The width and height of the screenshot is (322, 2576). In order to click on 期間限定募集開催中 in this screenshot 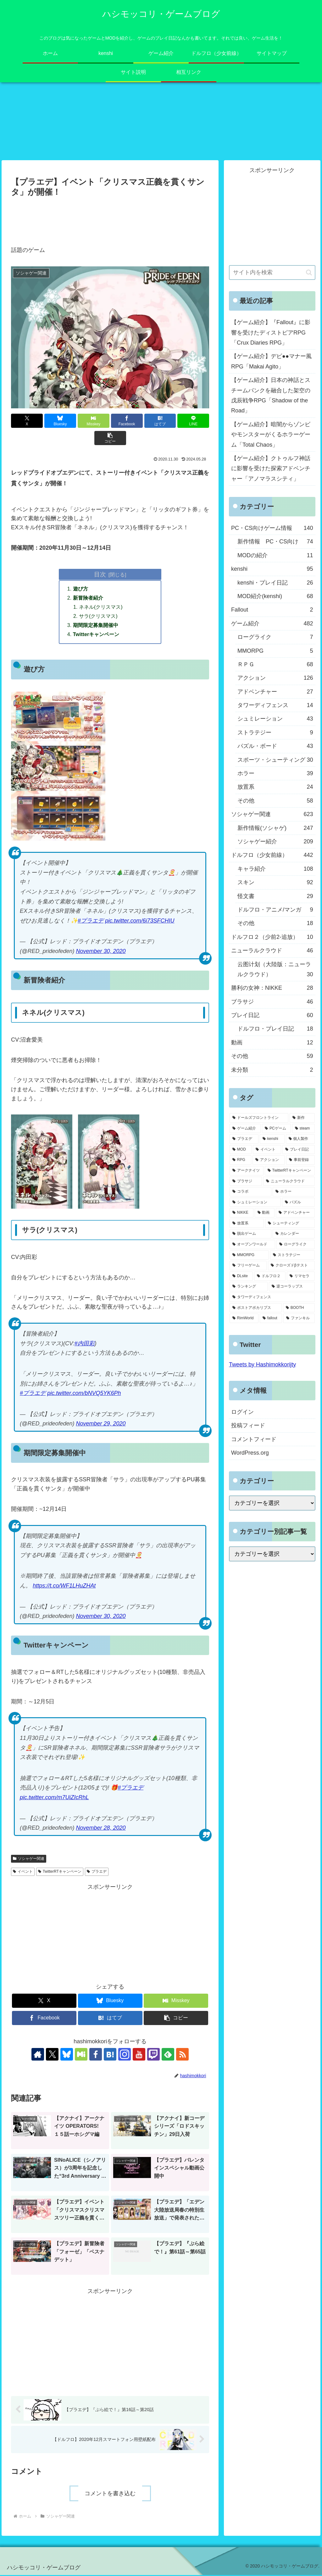, I will do `click(95, 626)`.